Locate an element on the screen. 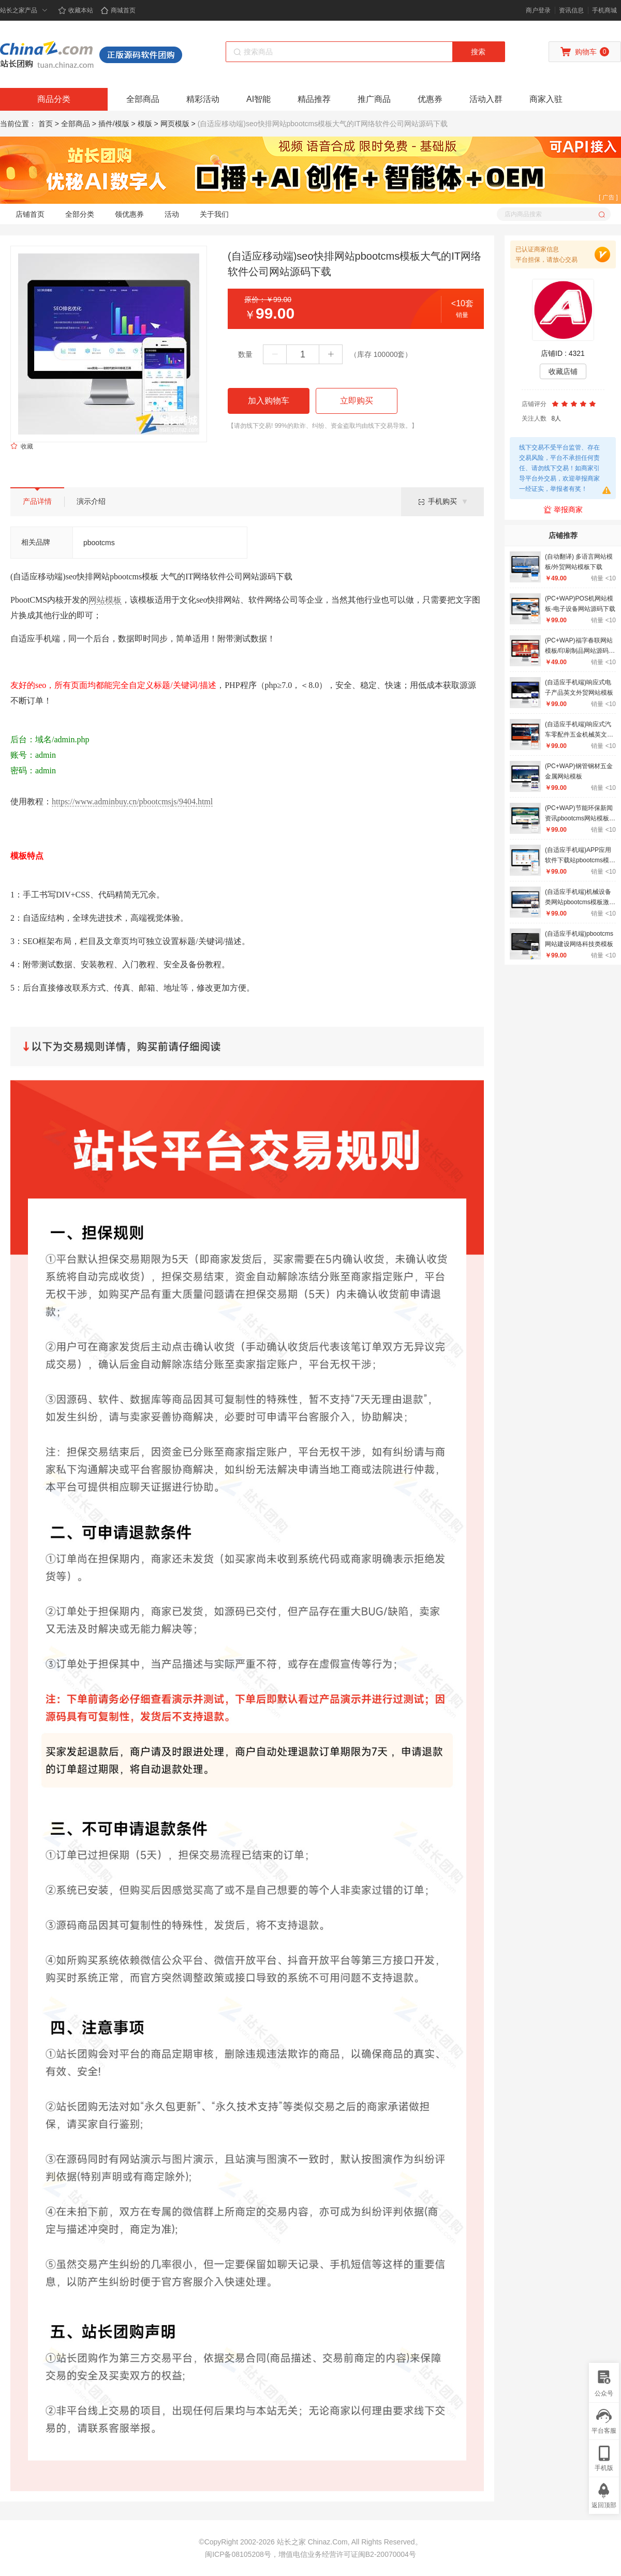 Image resolution: width=621 pixels, height=2576 pixels. 活动入群 is located at coordinates (485, 99).